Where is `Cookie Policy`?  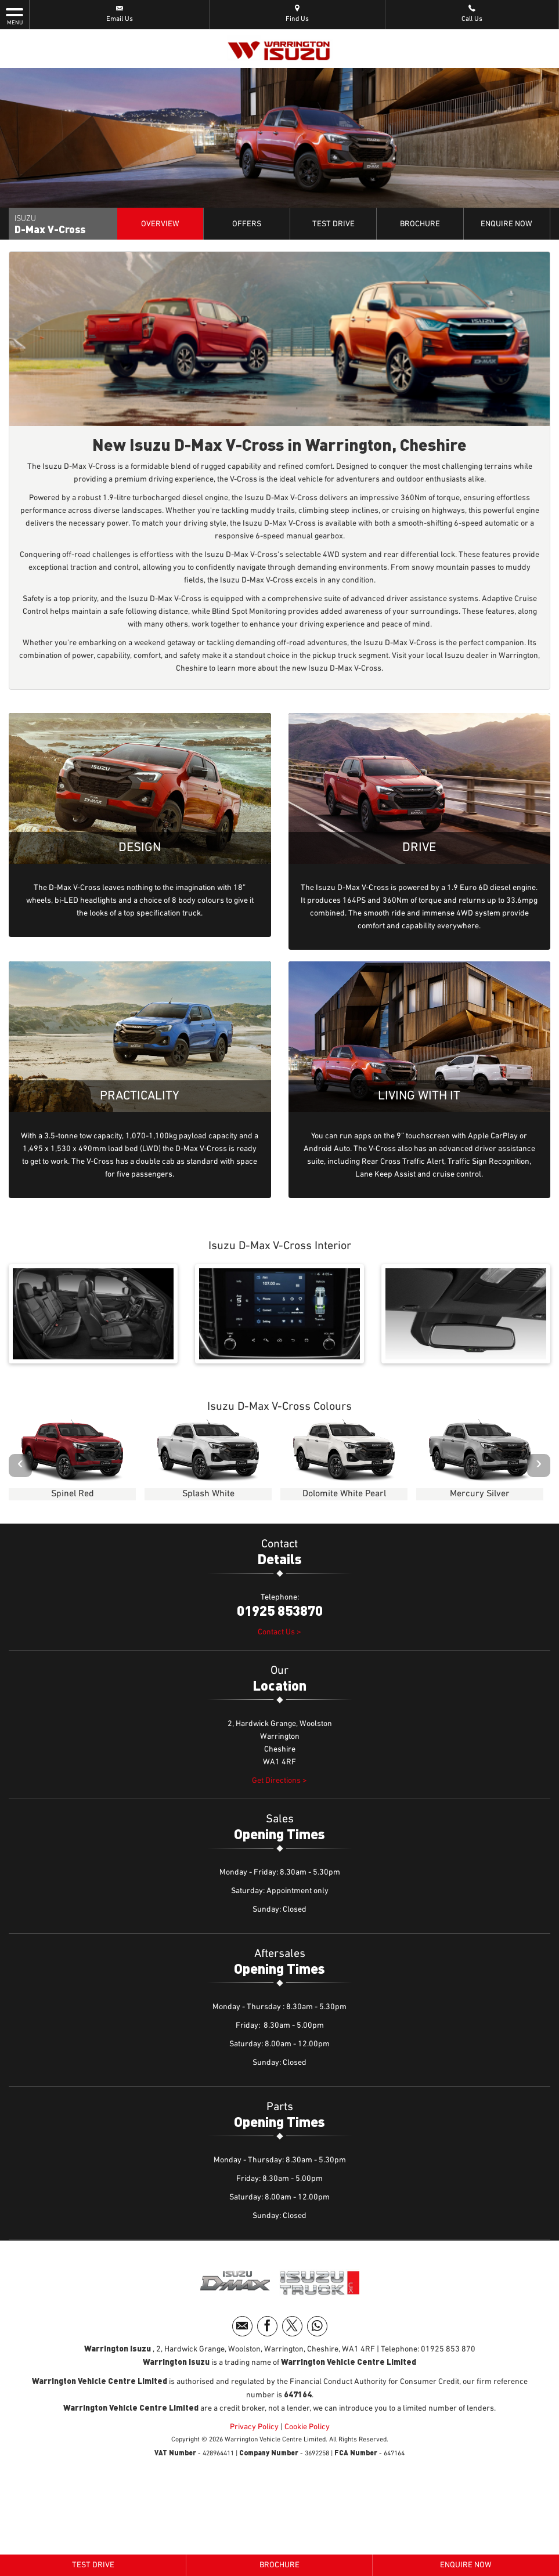 Cookie Policy is located at coordinates (307, 2427).